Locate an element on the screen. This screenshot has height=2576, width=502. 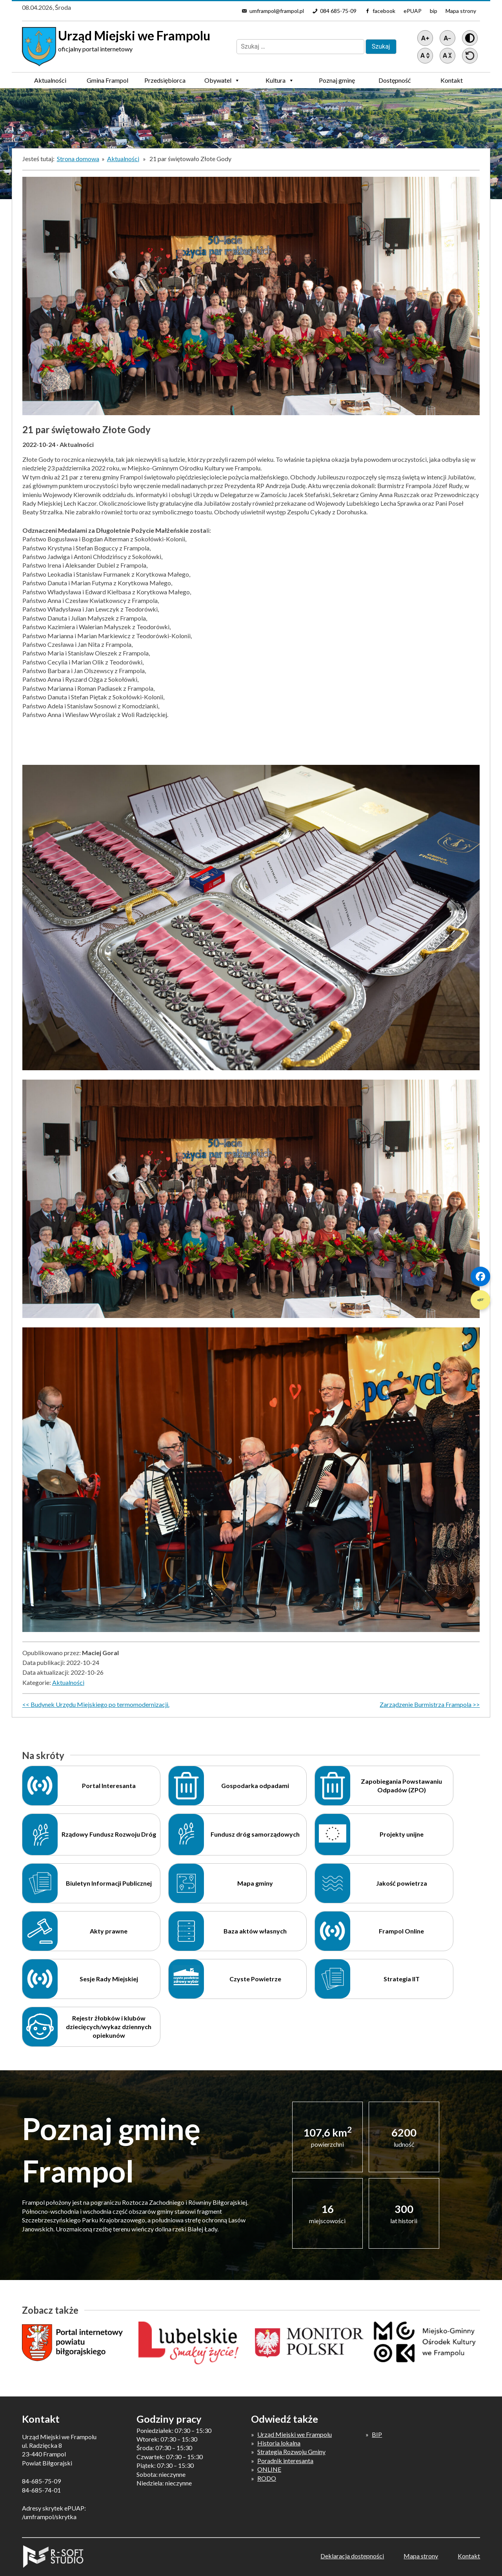
bip is located at coordinates (433, 10).